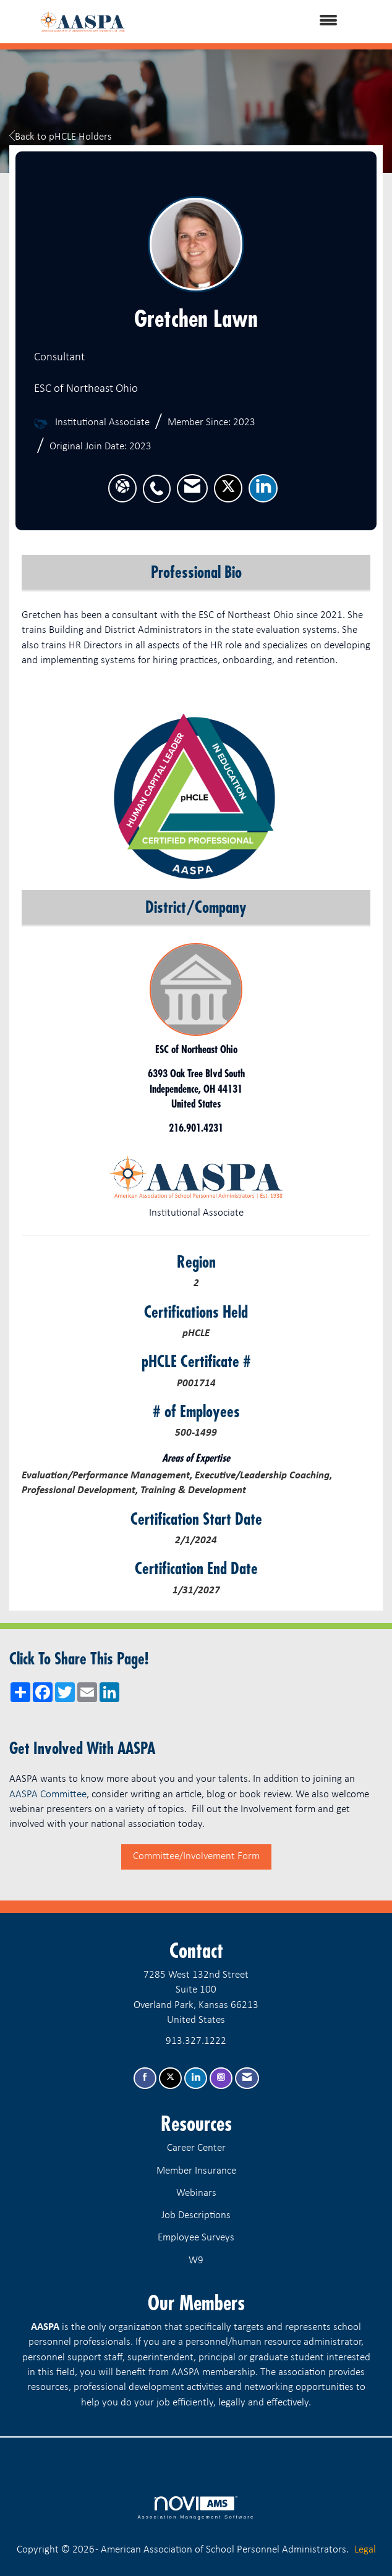 Image resolution: width=392 pixels, height=2576 pixels. What do you see at coordinates (196, 1856) in the screenshot?
I see `Committee/Involvement Form` at bounding box center [196, 1856].